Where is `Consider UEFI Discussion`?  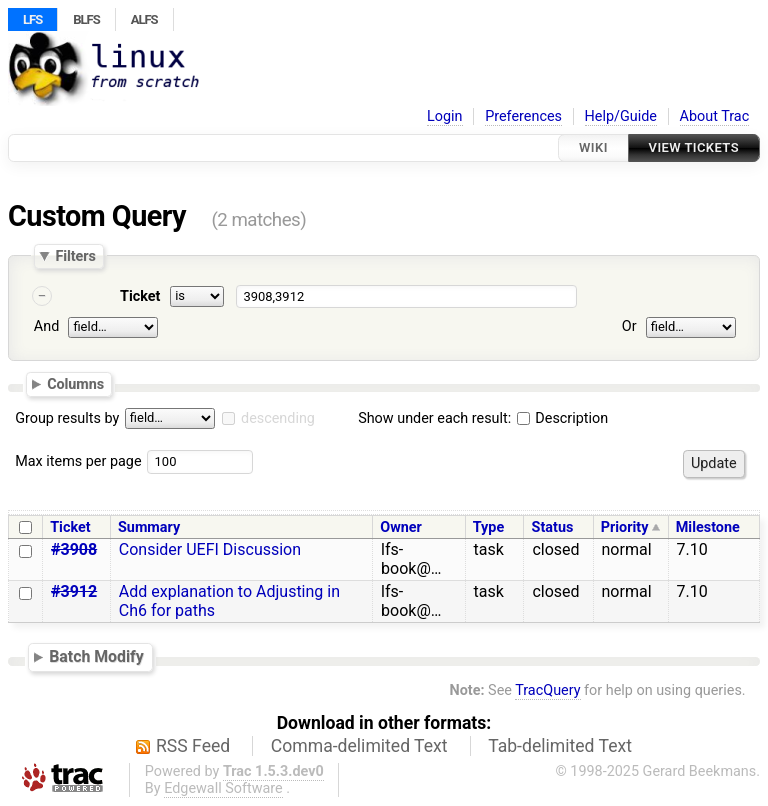 Consider UEFI Discussion is located at coordinates (210, 549).